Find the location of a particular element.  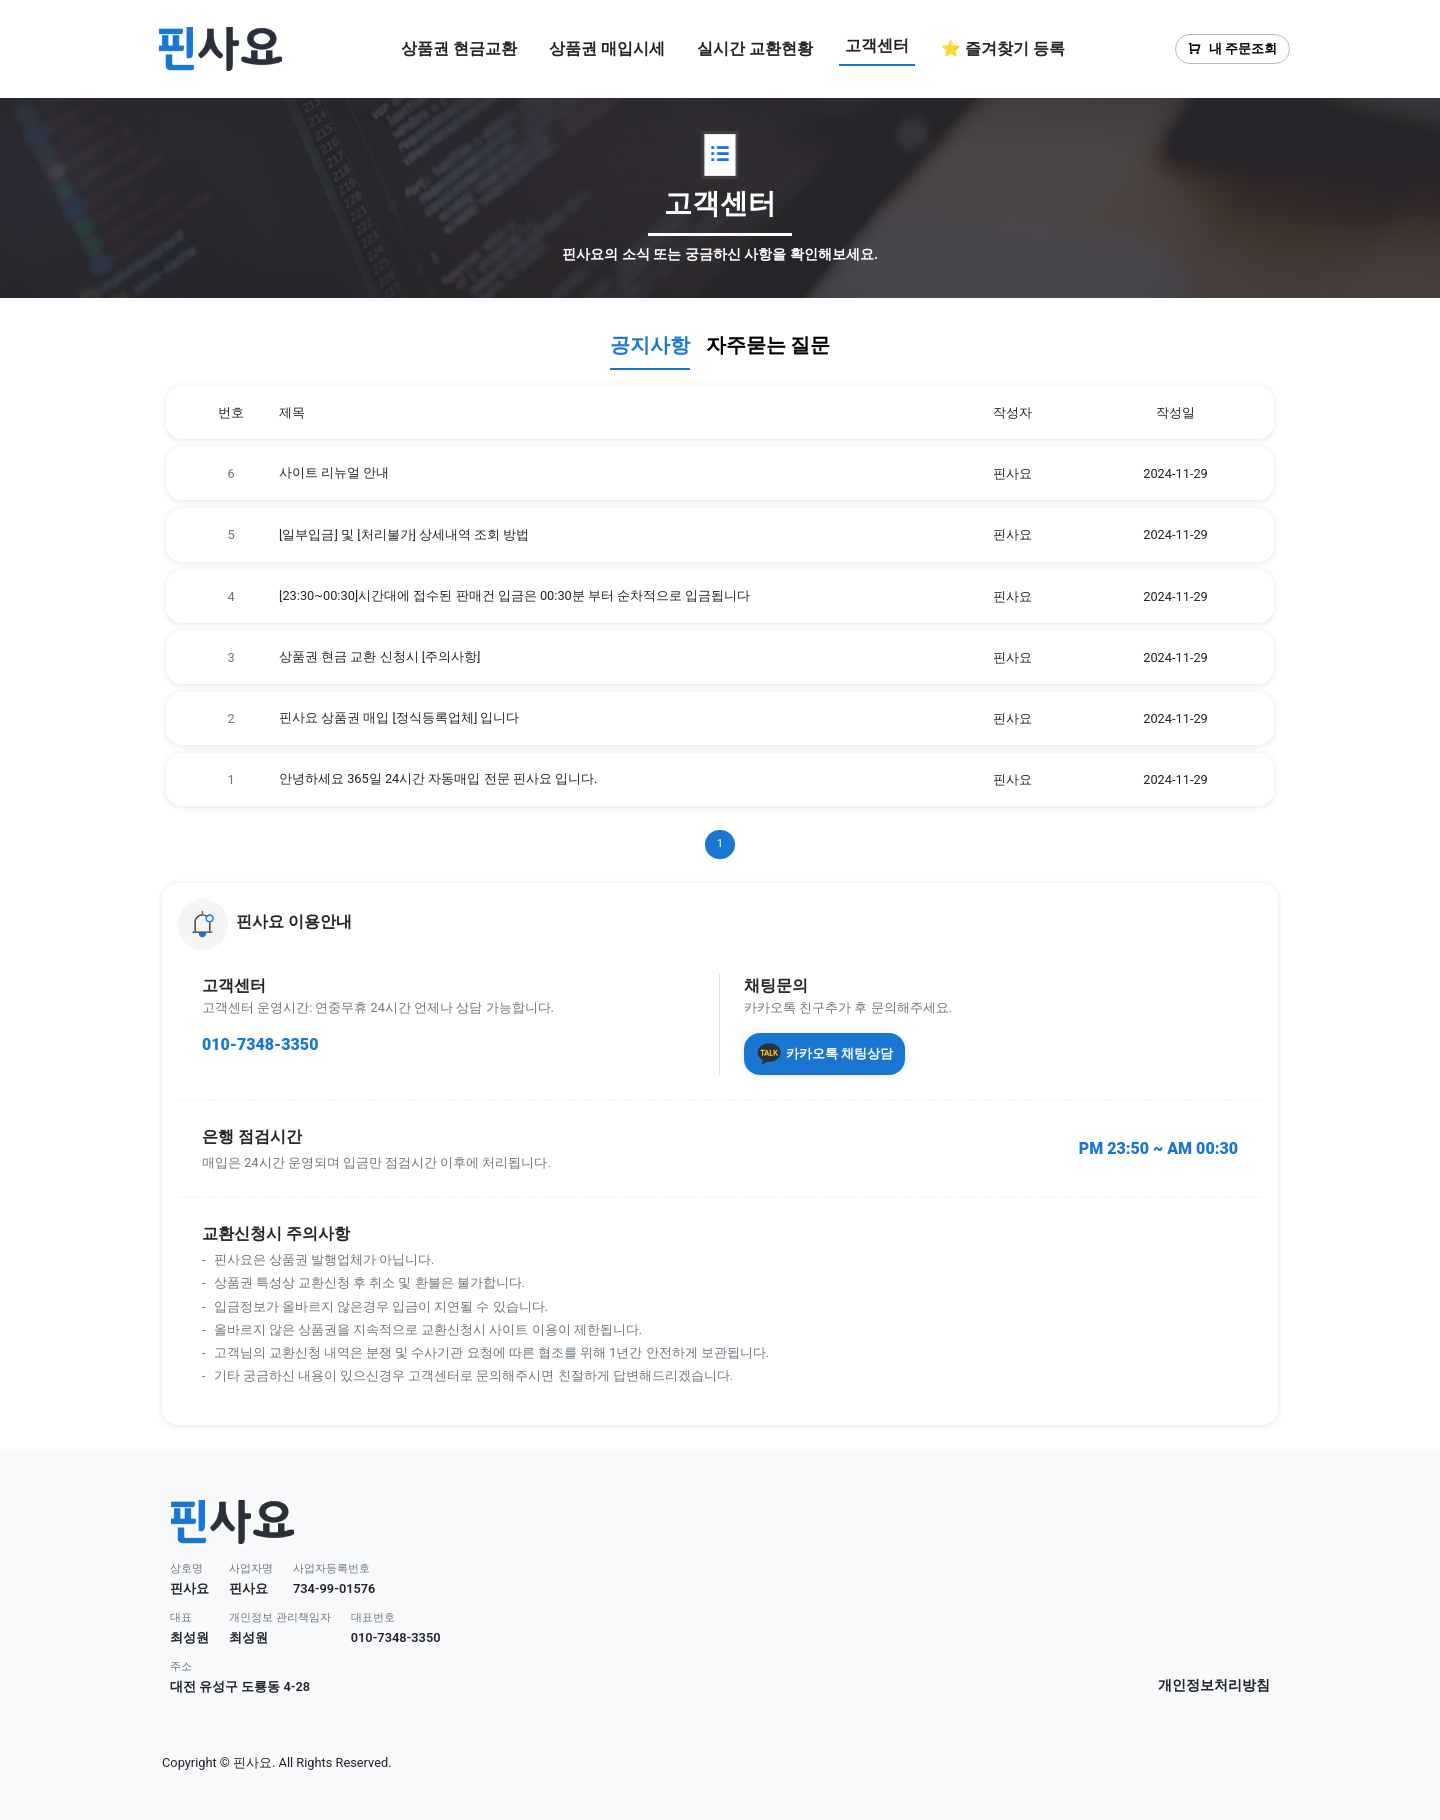

실시간 교환현황 is located at coordinates (755, 48).